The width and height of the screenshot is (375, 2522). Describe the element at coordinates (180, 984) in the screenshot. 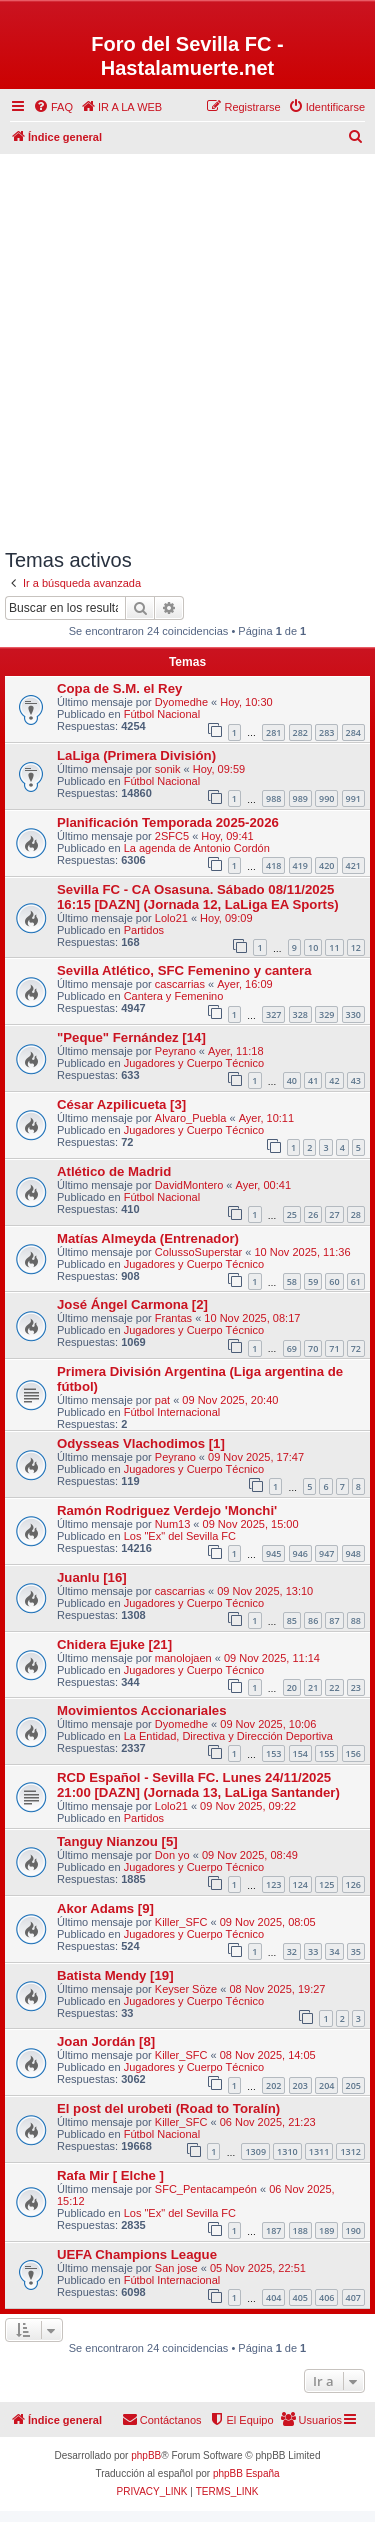

I see `cascarrias` at that location.